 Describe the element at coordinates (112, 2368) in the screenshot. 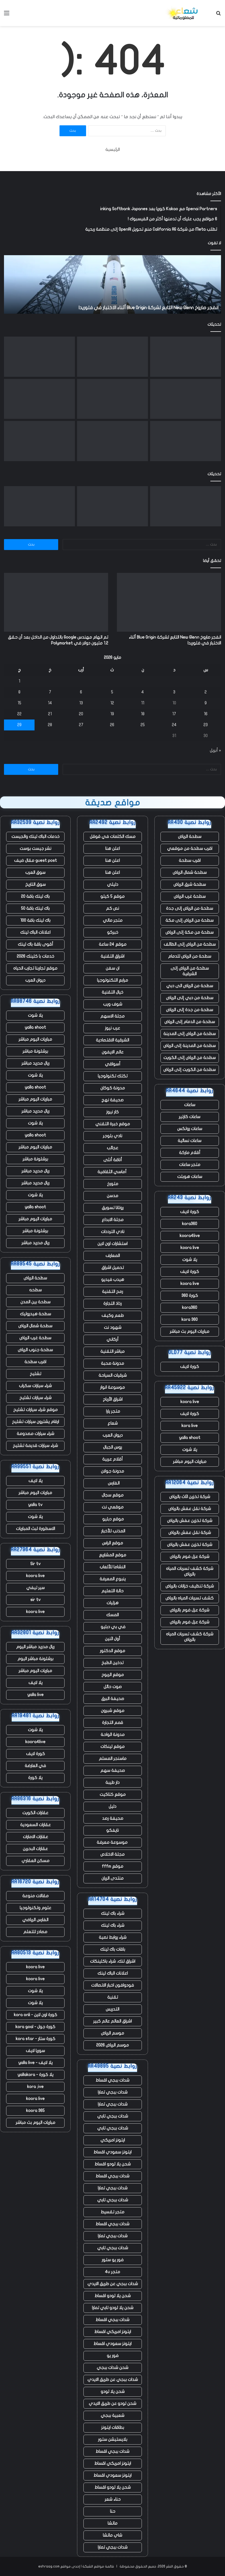

I see `شحن شدات ببجي` at that location.